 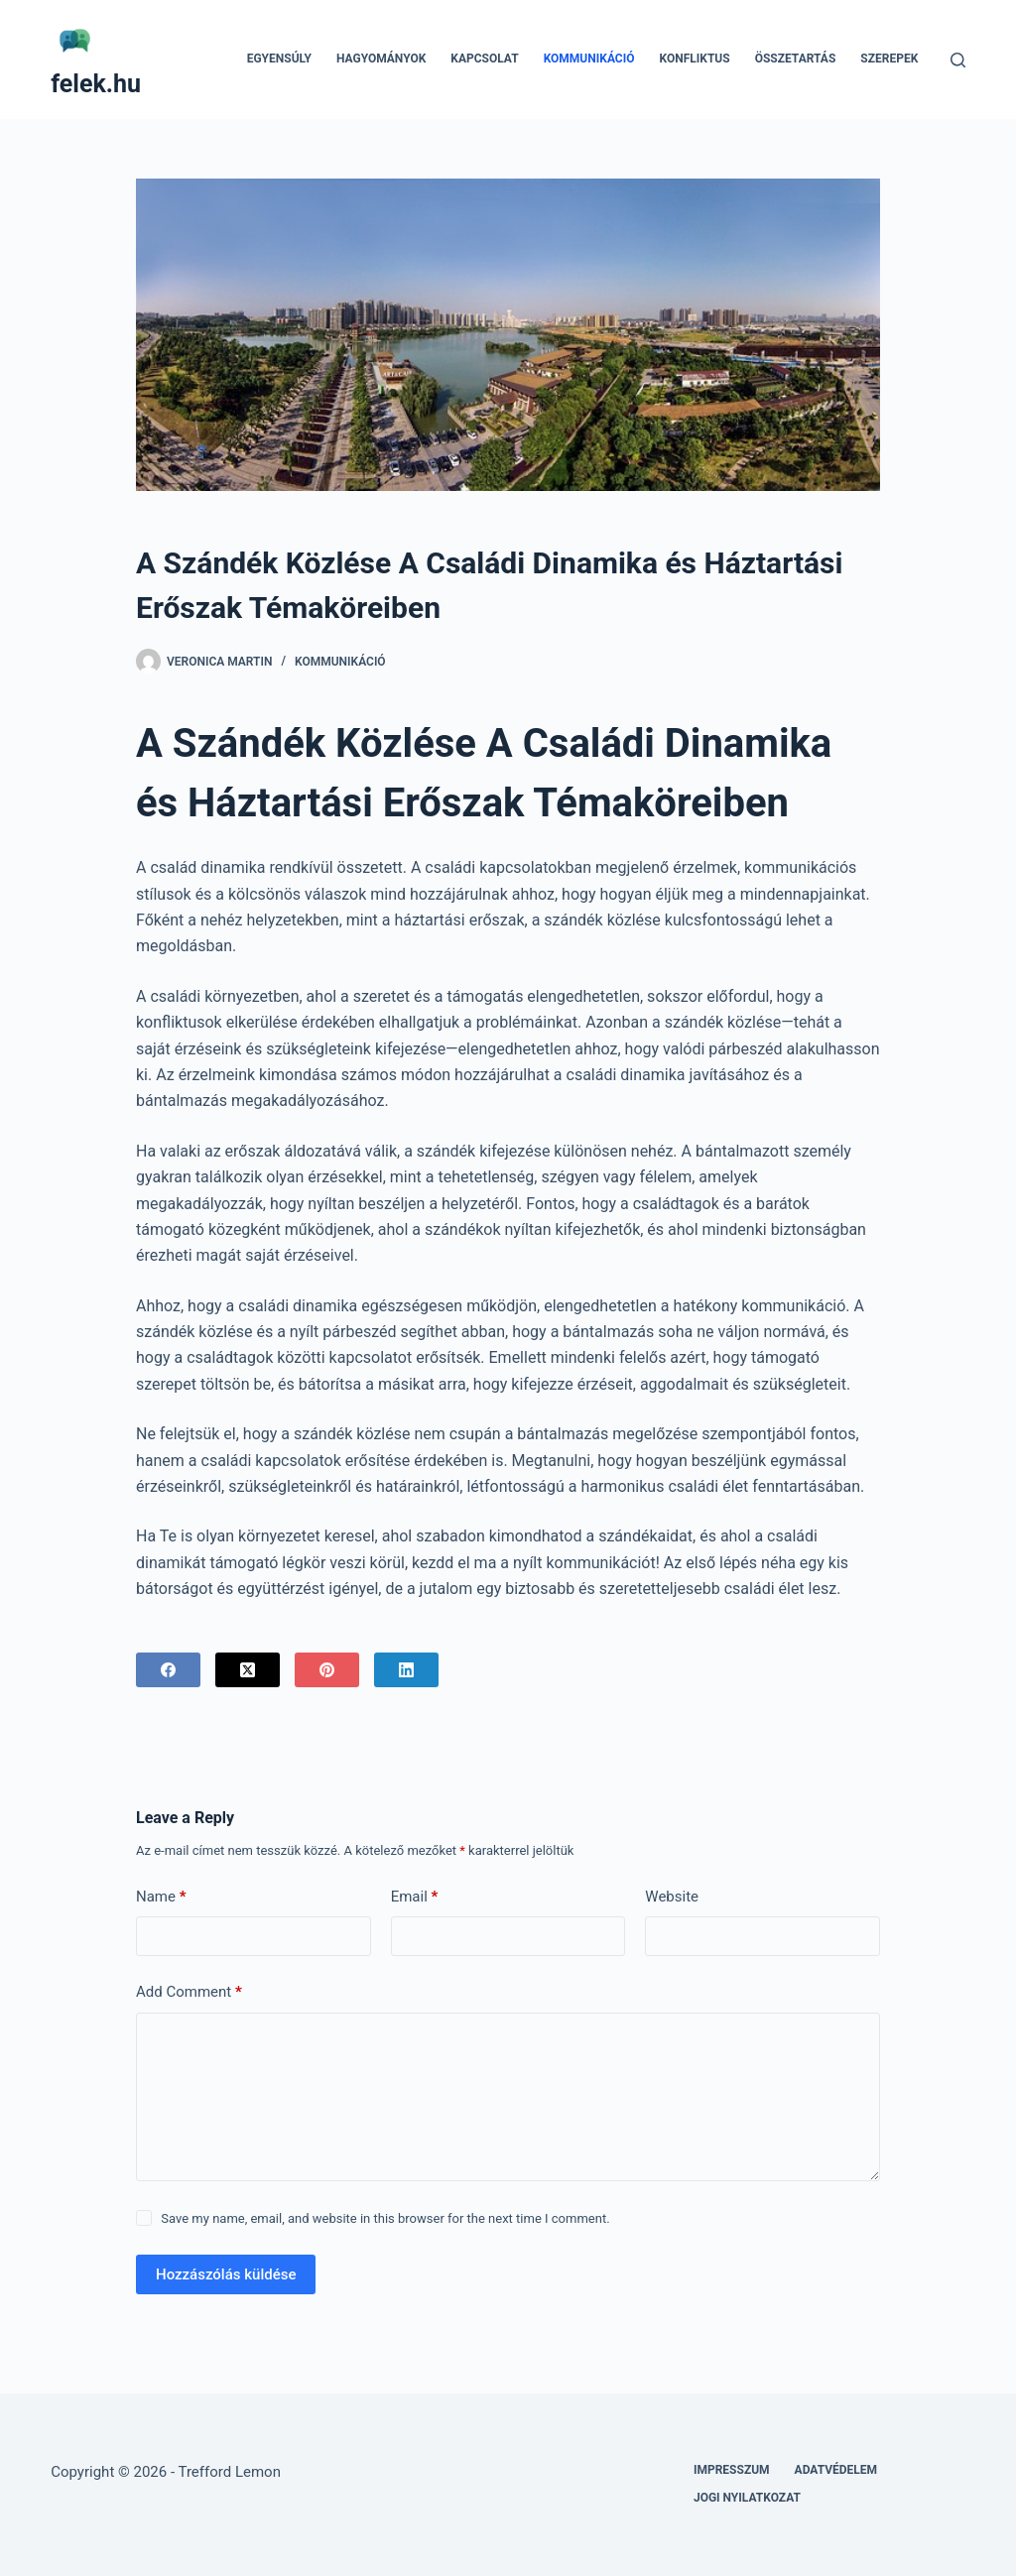 I want to click on Website, so click(x=671, y=1896).